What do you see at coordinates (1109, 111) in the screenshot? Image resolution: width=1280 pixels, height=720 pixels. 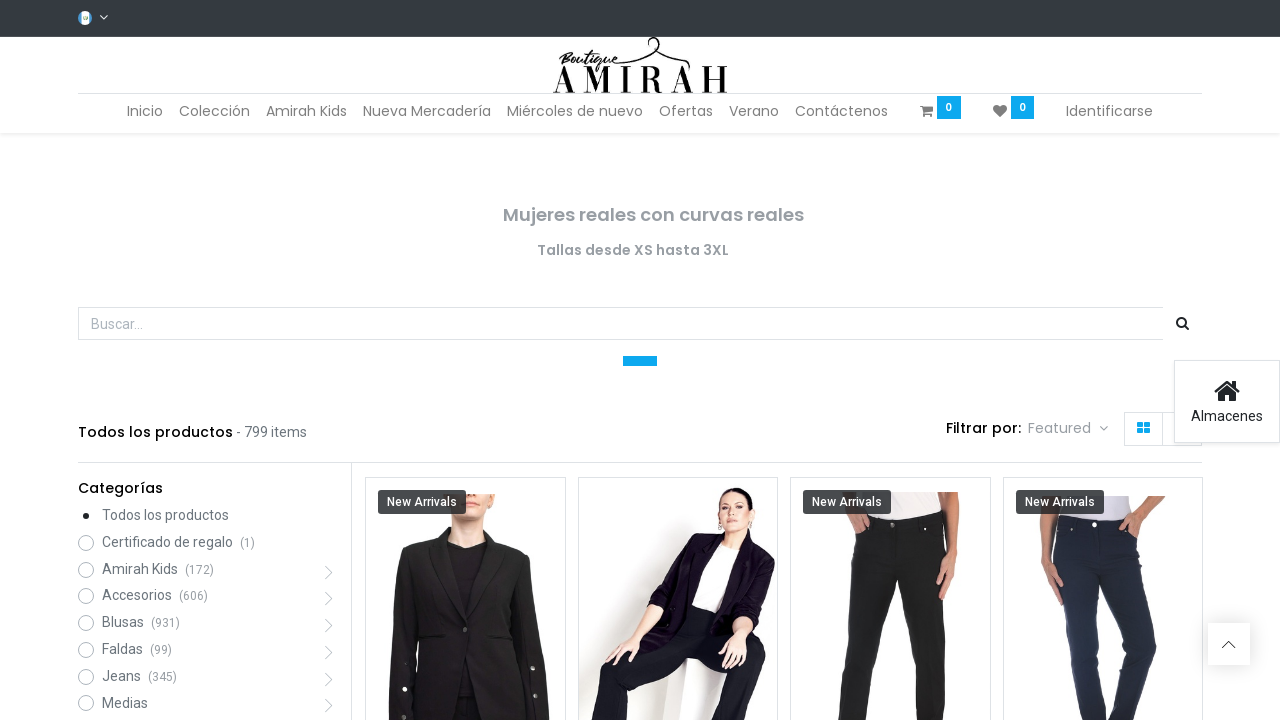 I see `Identificarse` at bounding box center [1109, 111].